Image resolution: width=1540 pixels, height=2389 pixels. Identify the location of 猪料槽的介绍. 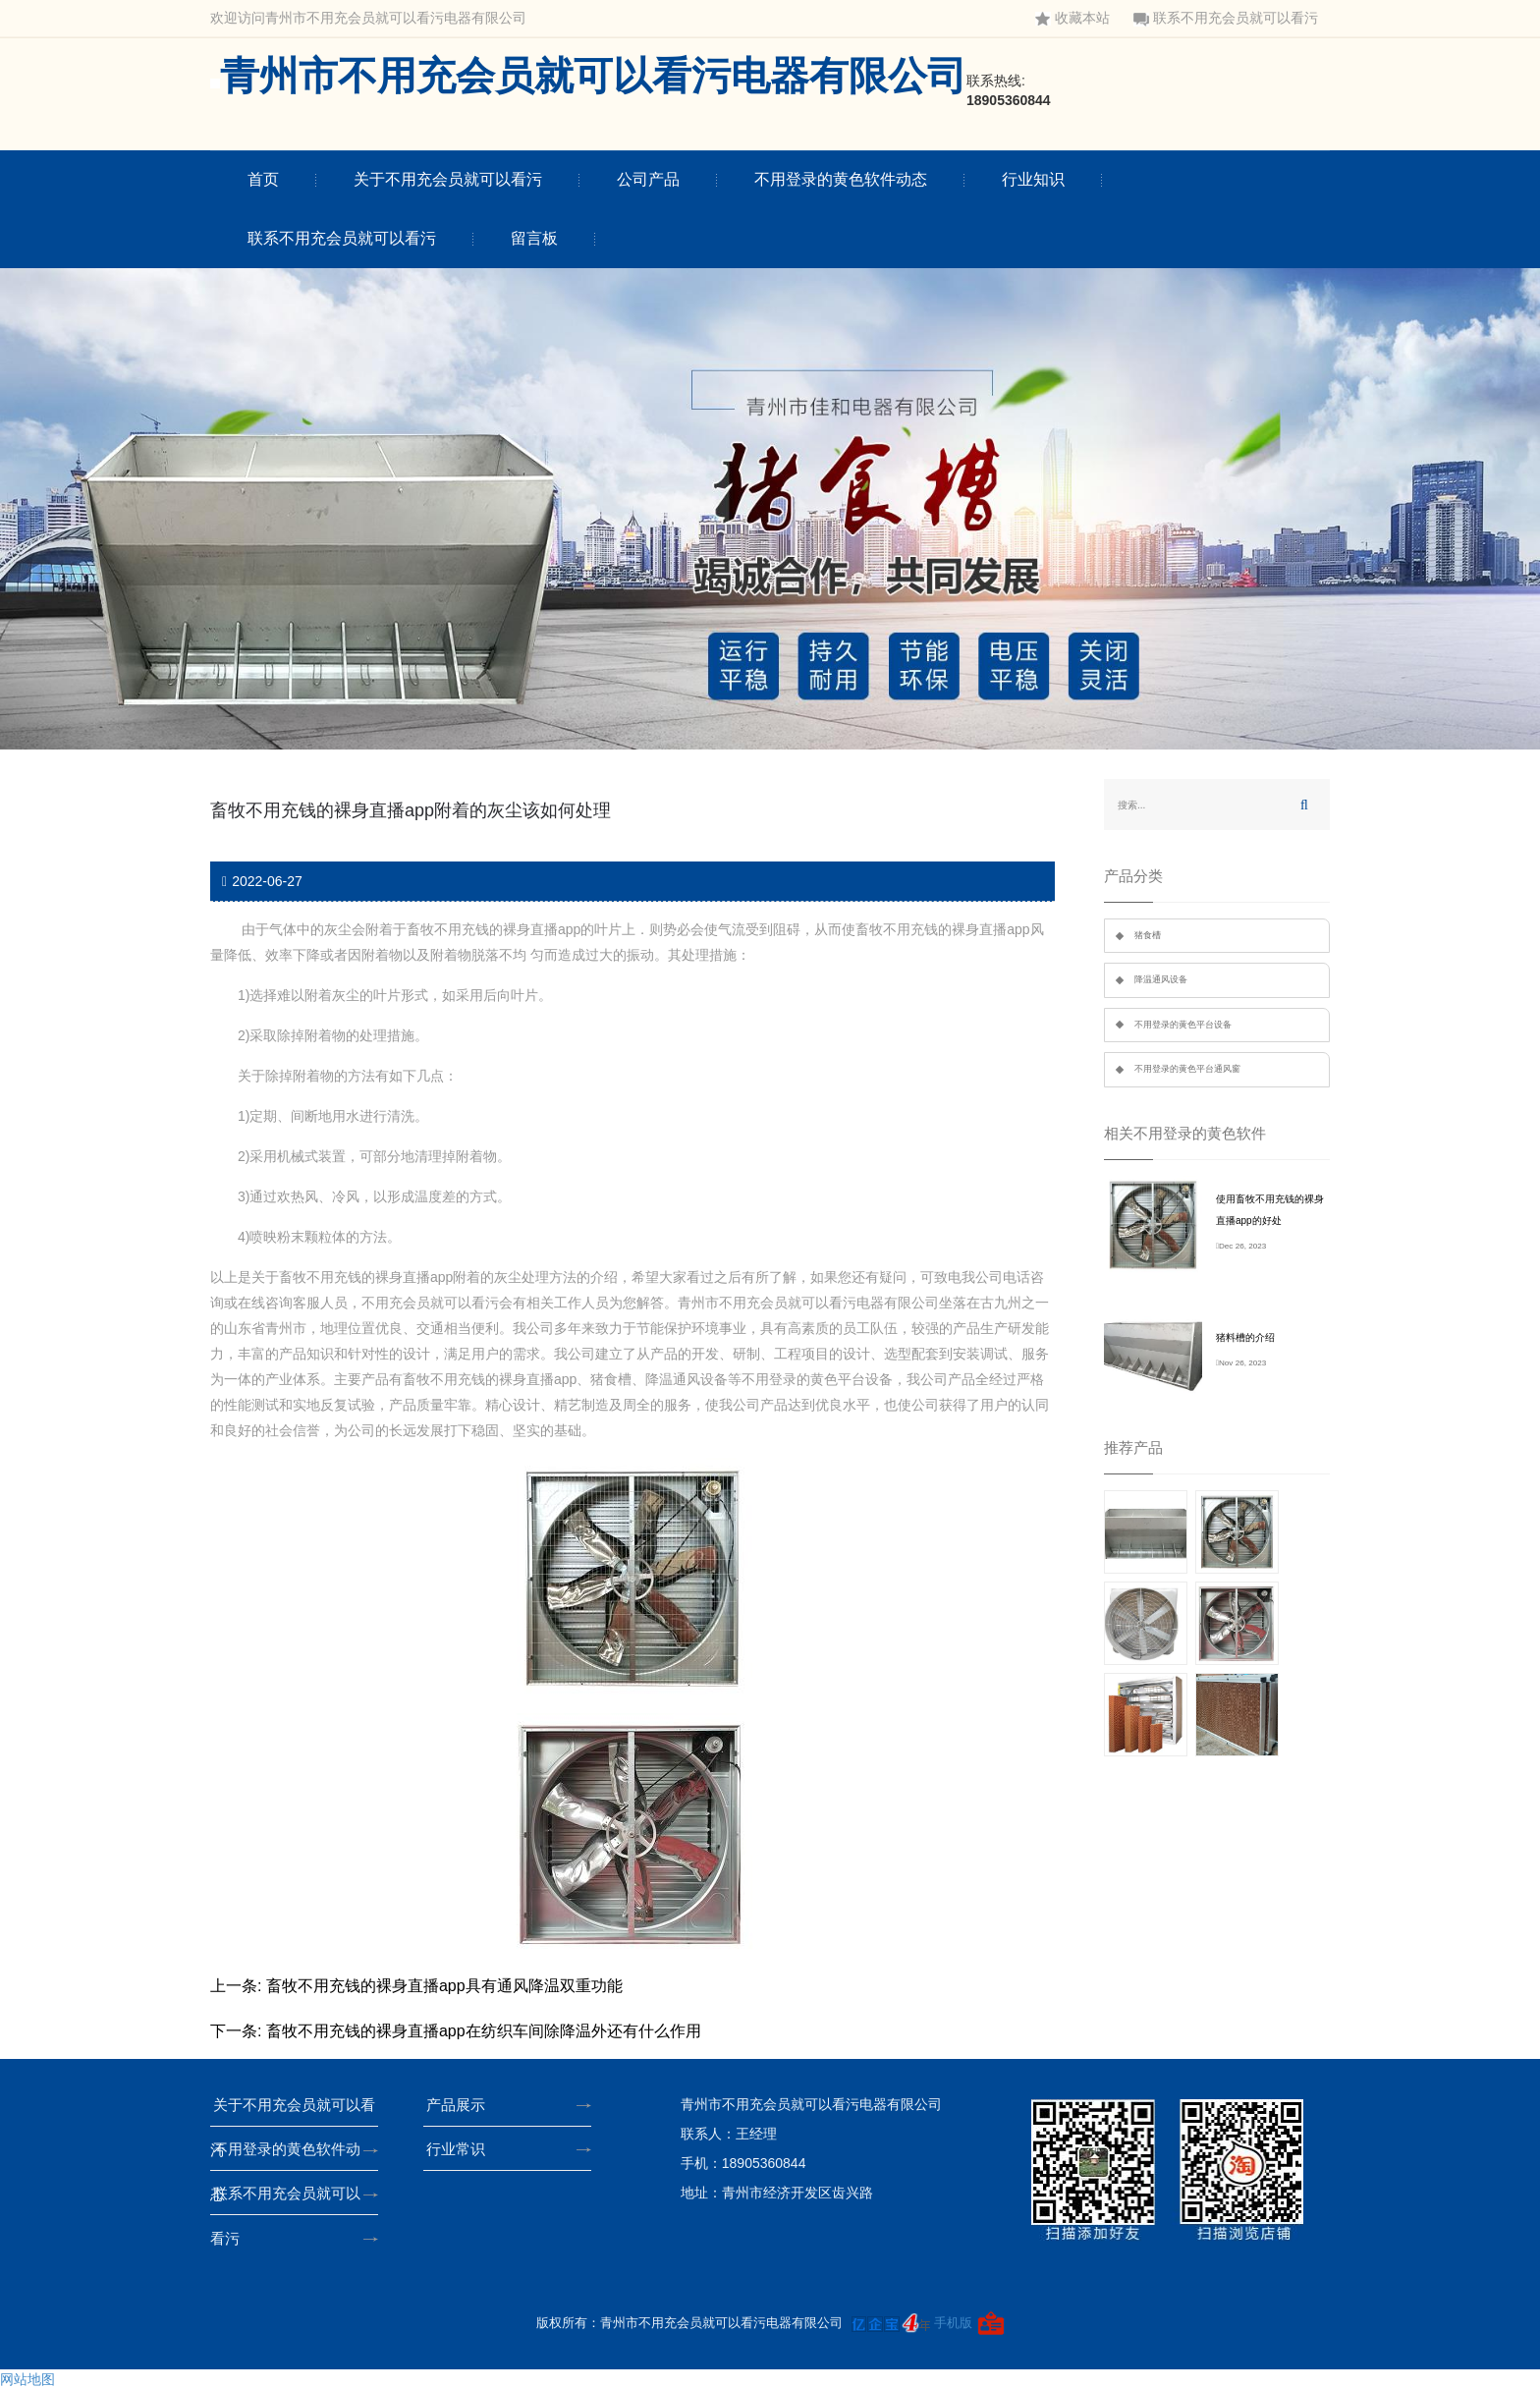
(1245, 1337).